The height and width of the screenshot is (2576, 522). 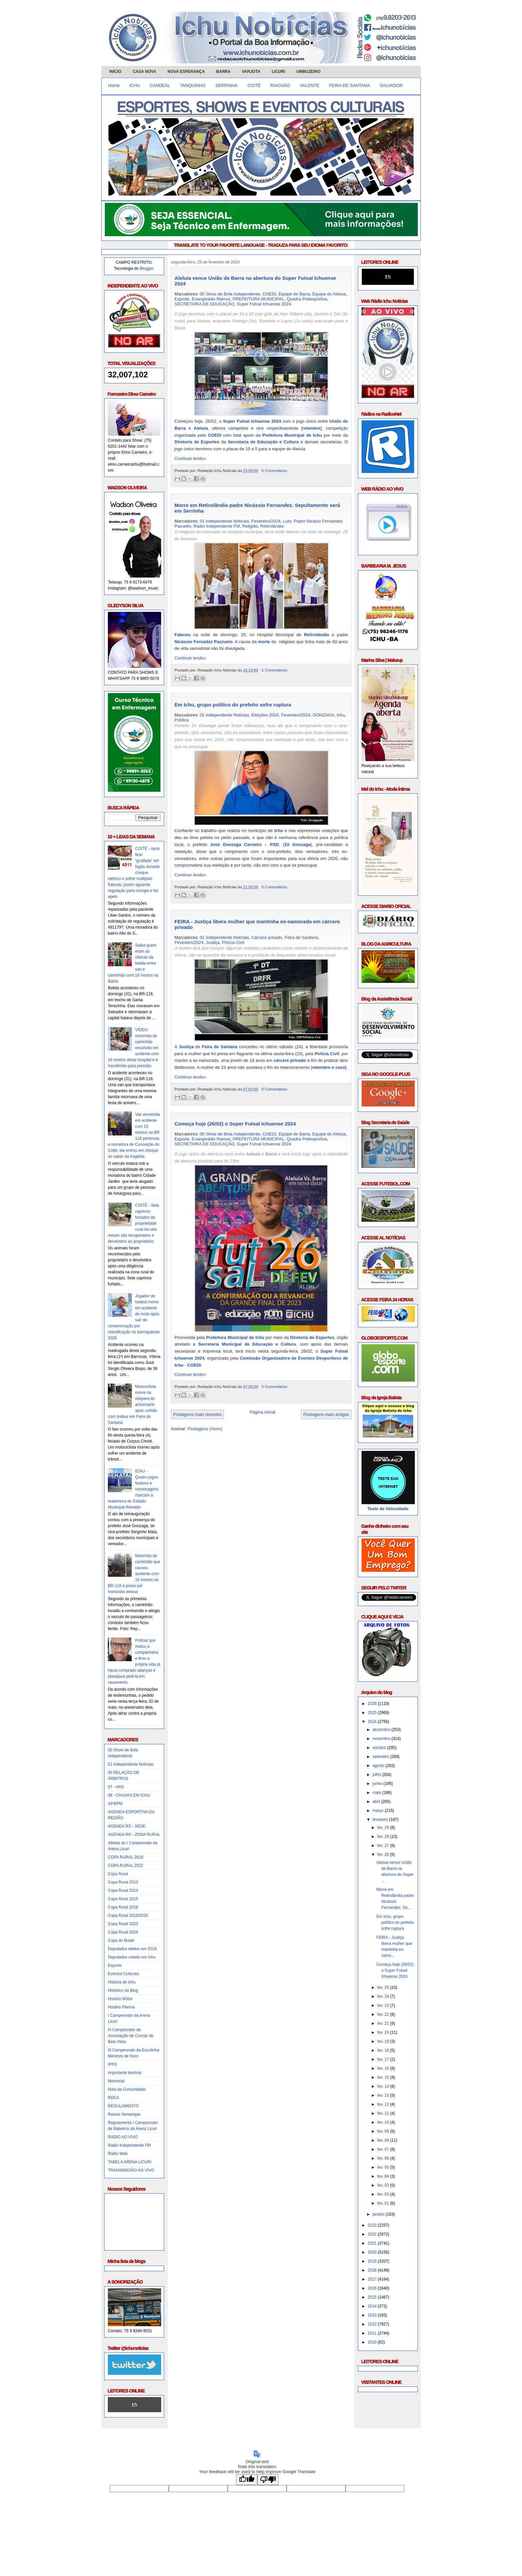 I want to click on Blogger, so click(x=146, y=268).